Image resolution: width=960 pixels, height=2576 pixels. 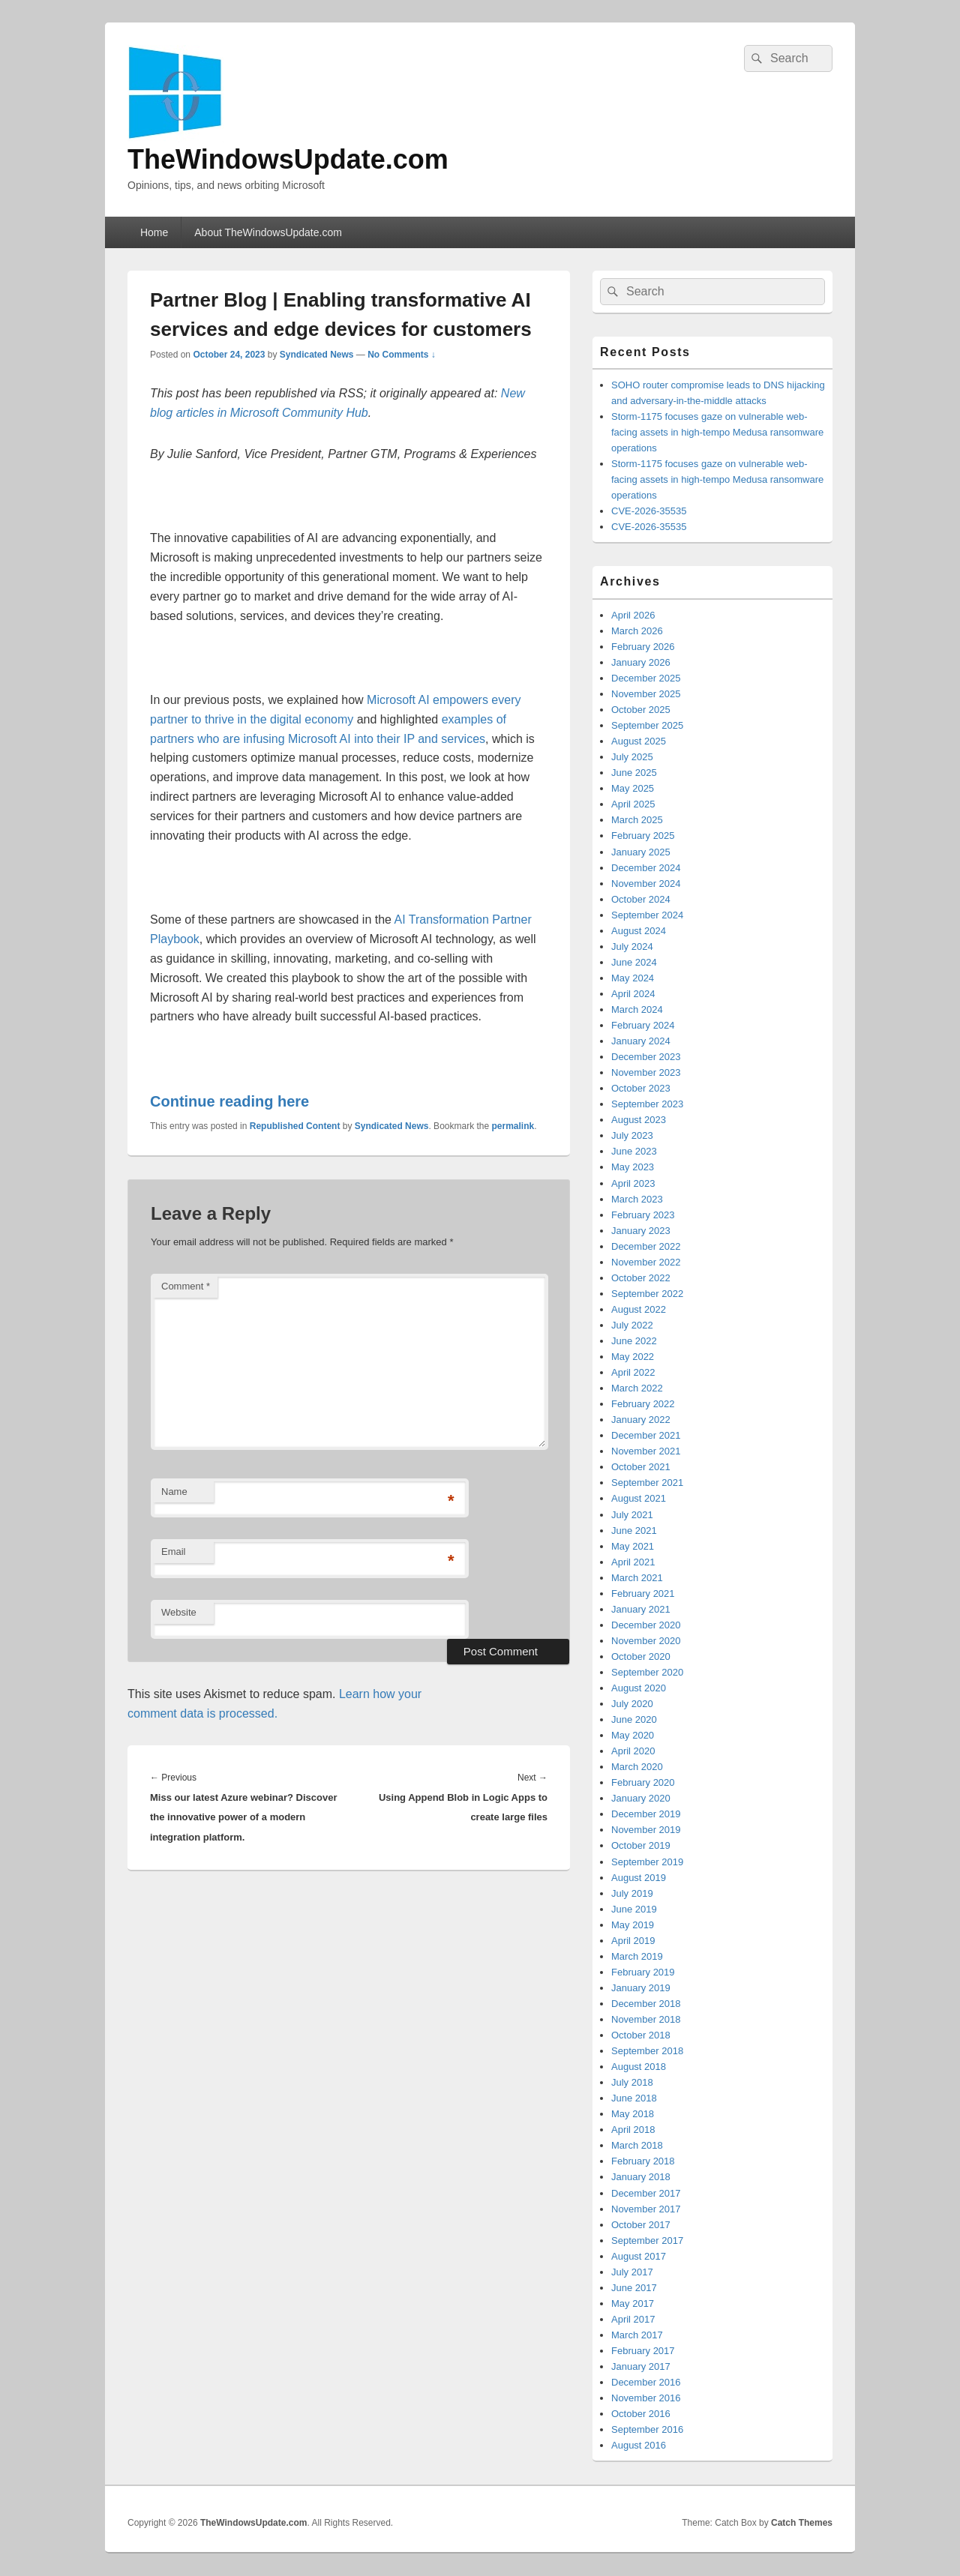 What do you see at coordinates (646, 1814) in the screenshot?
I see `December 2019` at bounding box center [646, 1814].